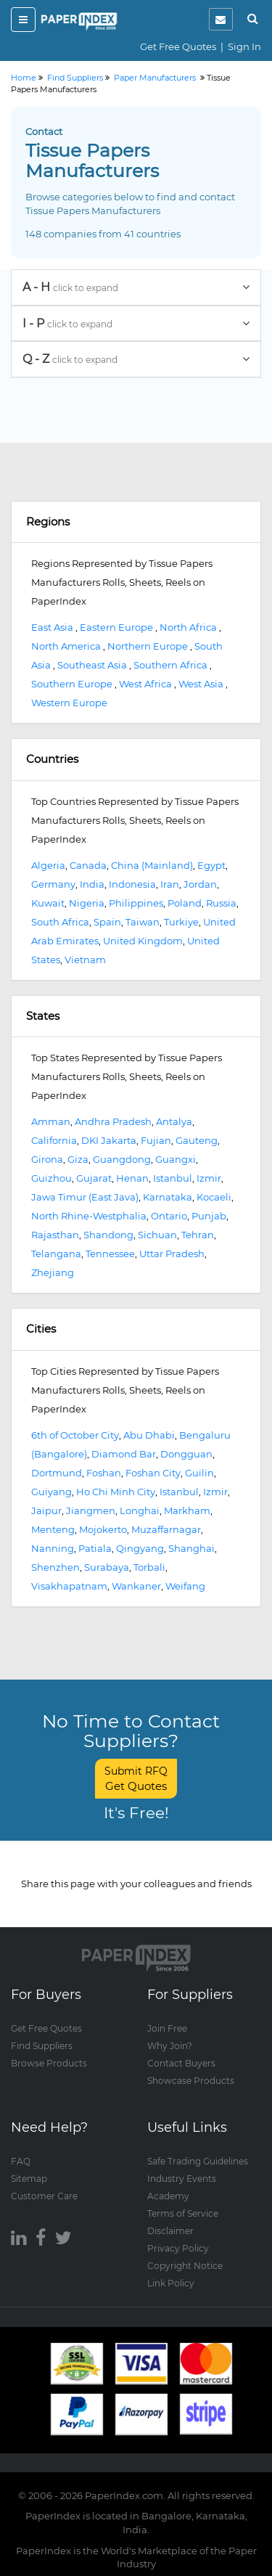  Describe the element at coordinates (90, 1510) in the screenshot. I see `Jiangmen` at that location.